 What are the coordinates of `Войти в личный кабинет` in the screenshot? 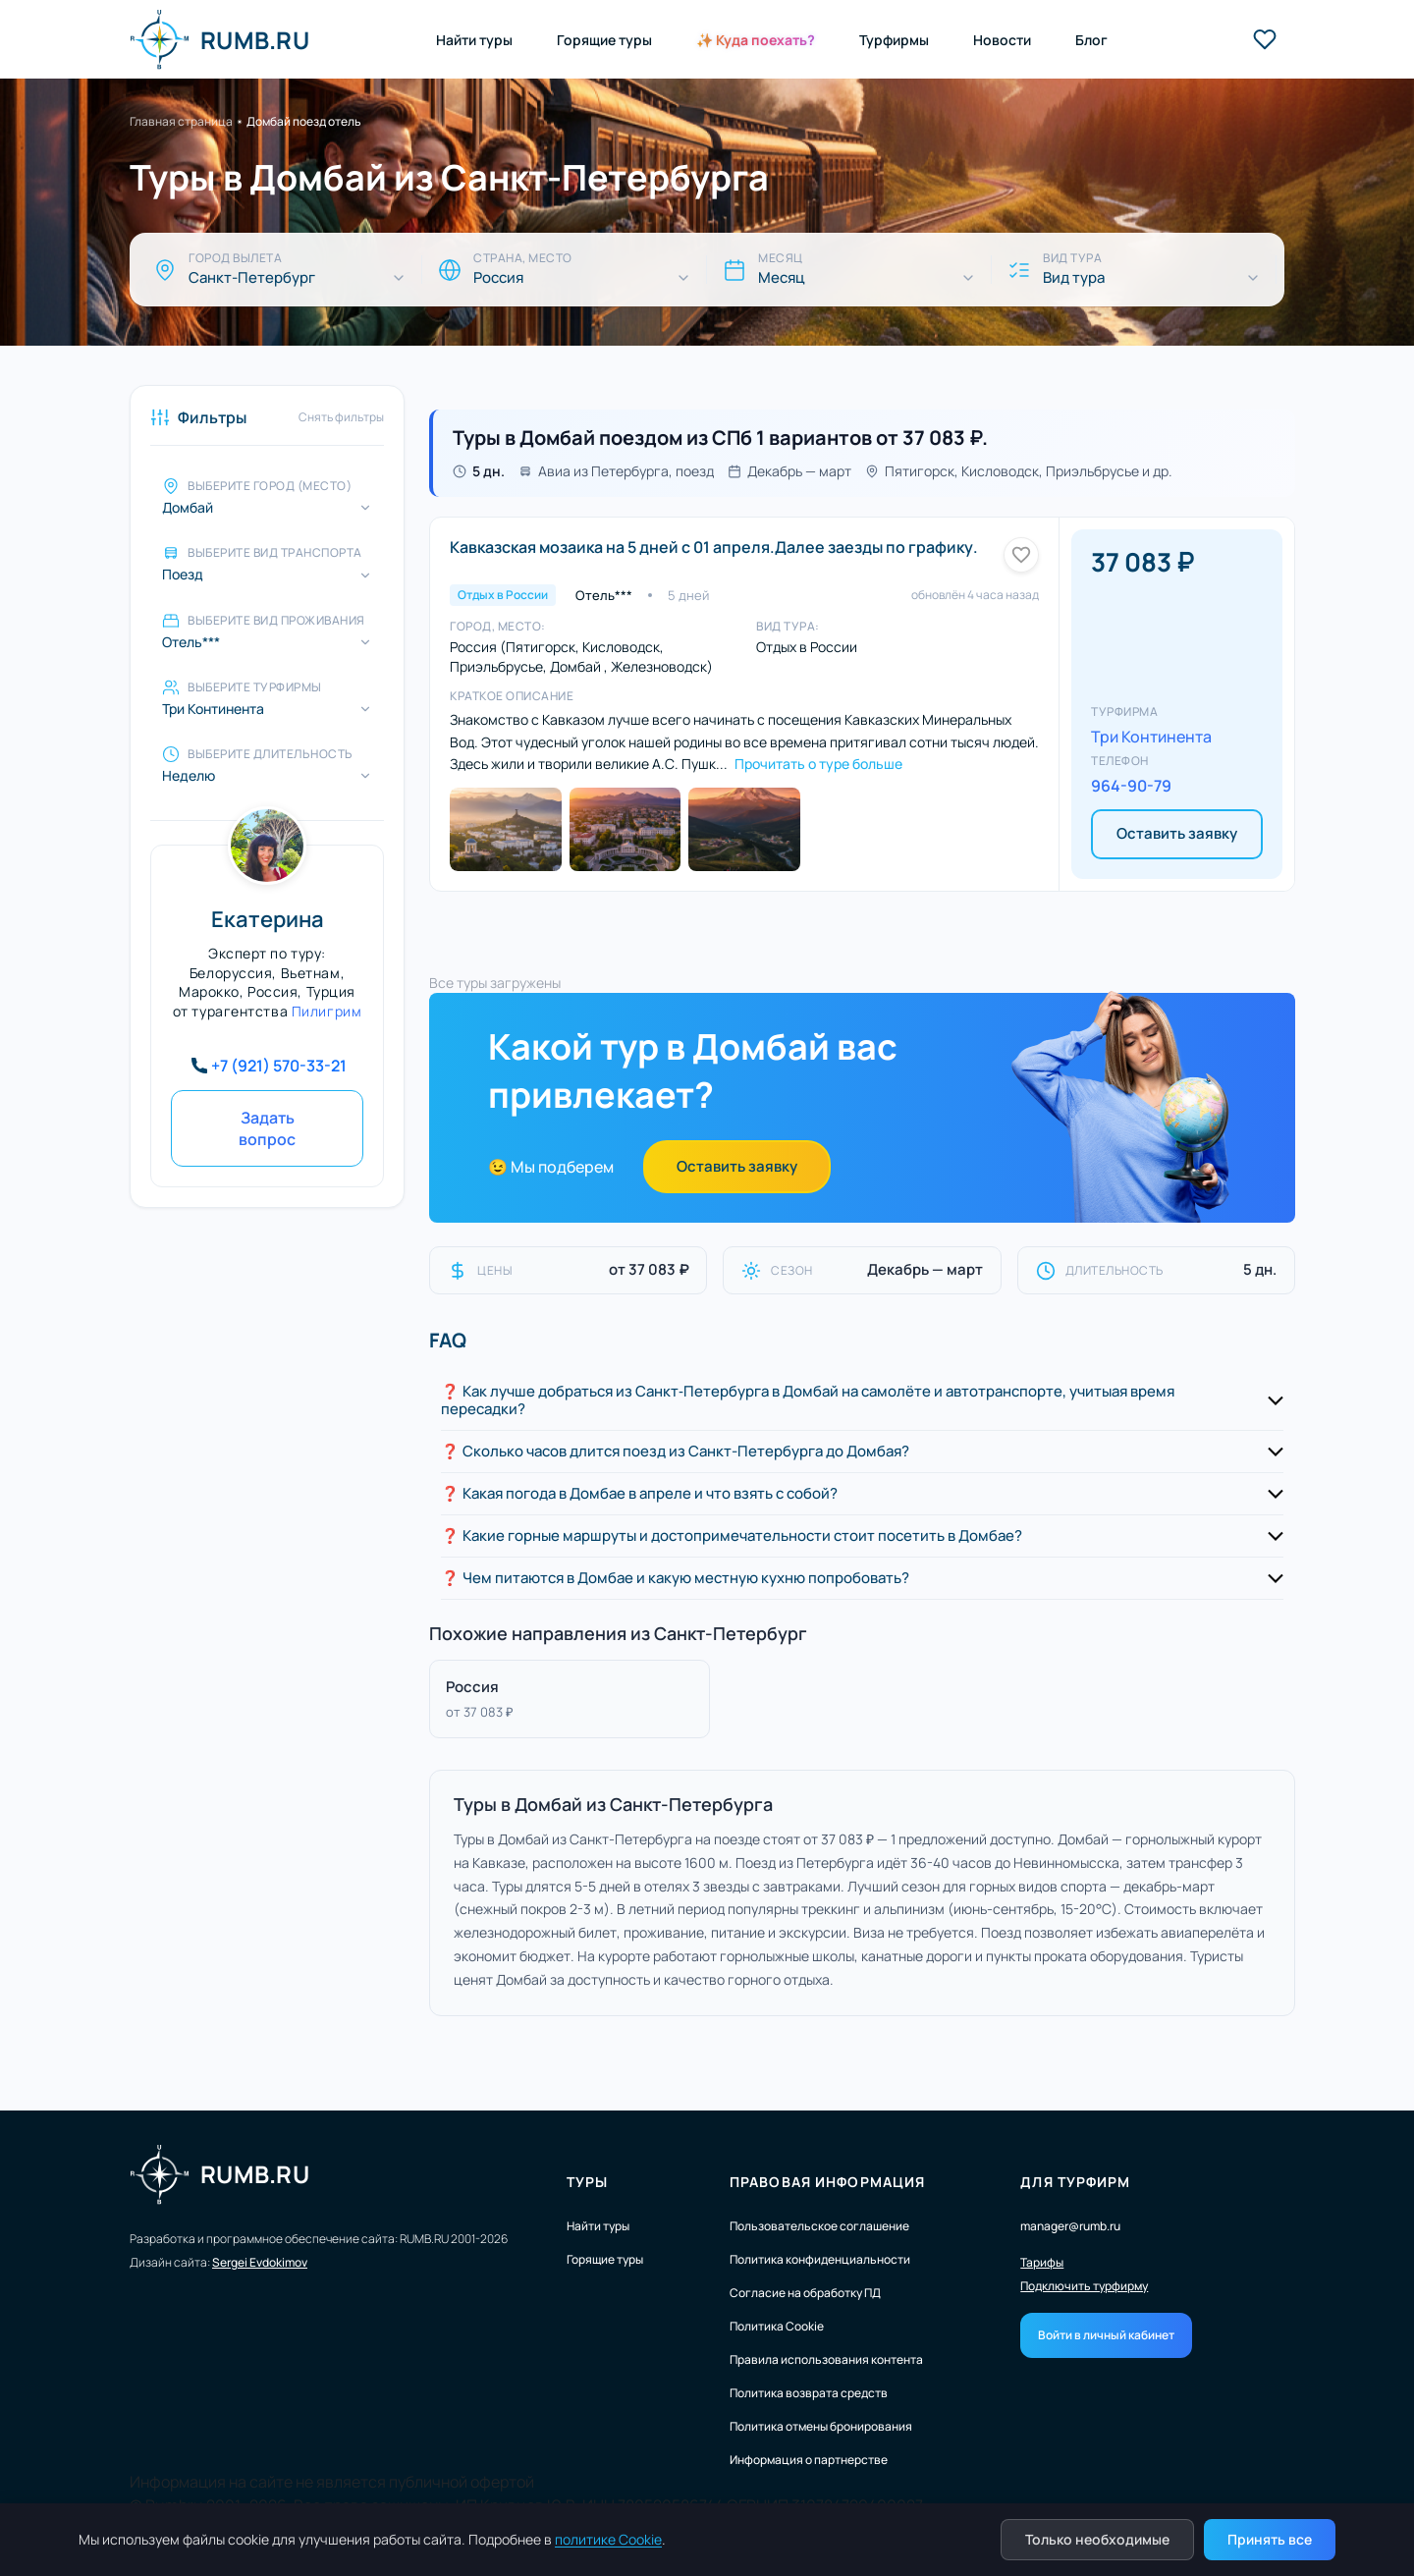 It's located at (1106, 2335).